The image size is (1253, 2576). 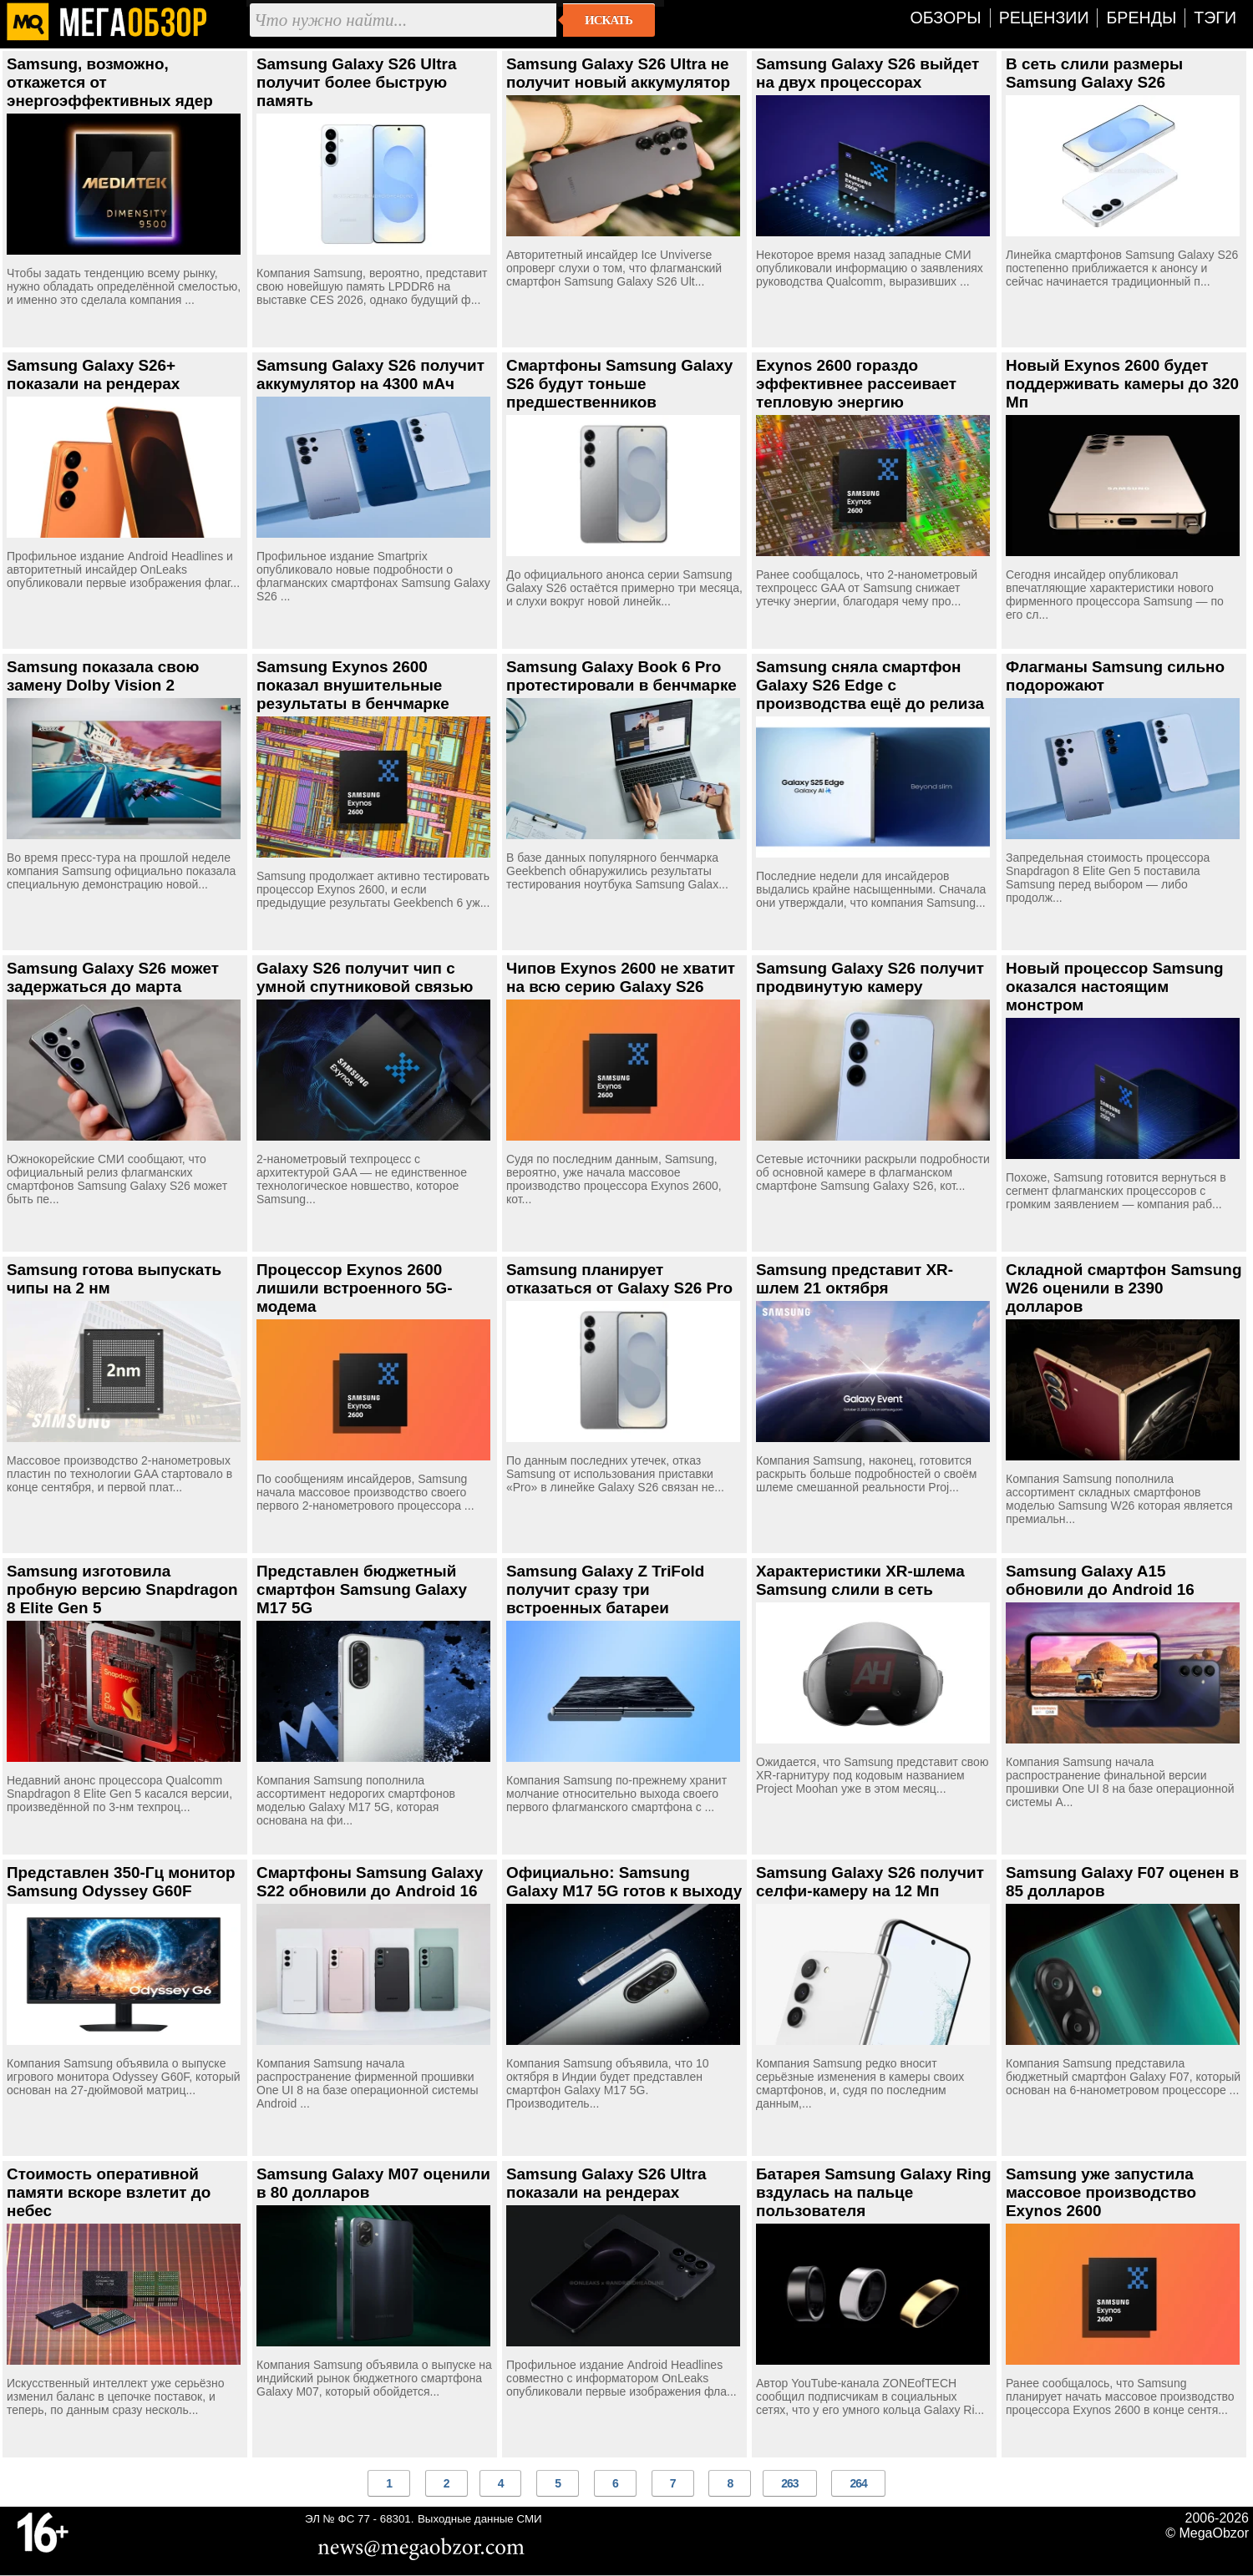 I want to click on Новый Exynos 2600 будет поддерживать камеры до 320 Мп, so click(x=1122, y=384).